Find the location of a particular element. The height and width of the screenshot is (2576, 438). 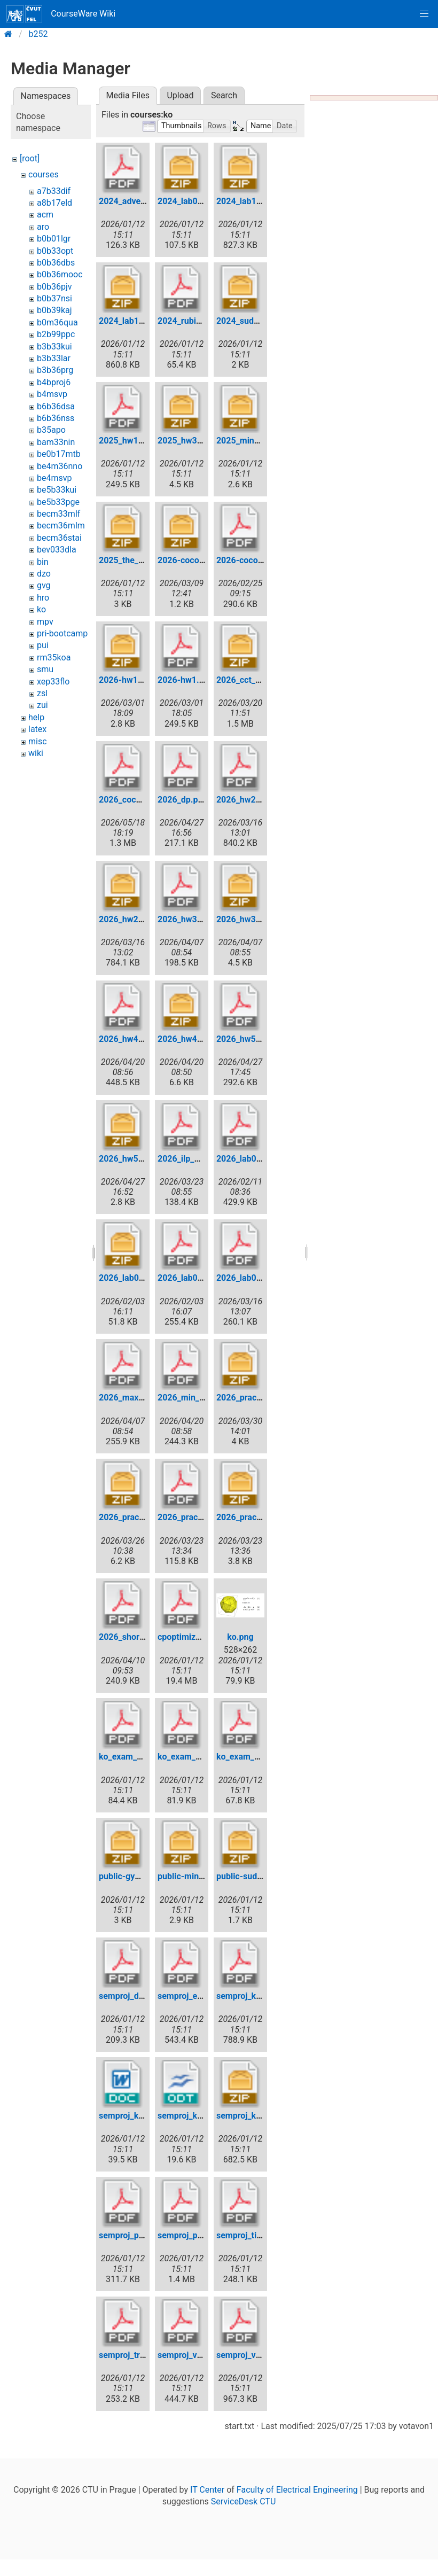

b0b01lgr is located at coordinates (54, 239).